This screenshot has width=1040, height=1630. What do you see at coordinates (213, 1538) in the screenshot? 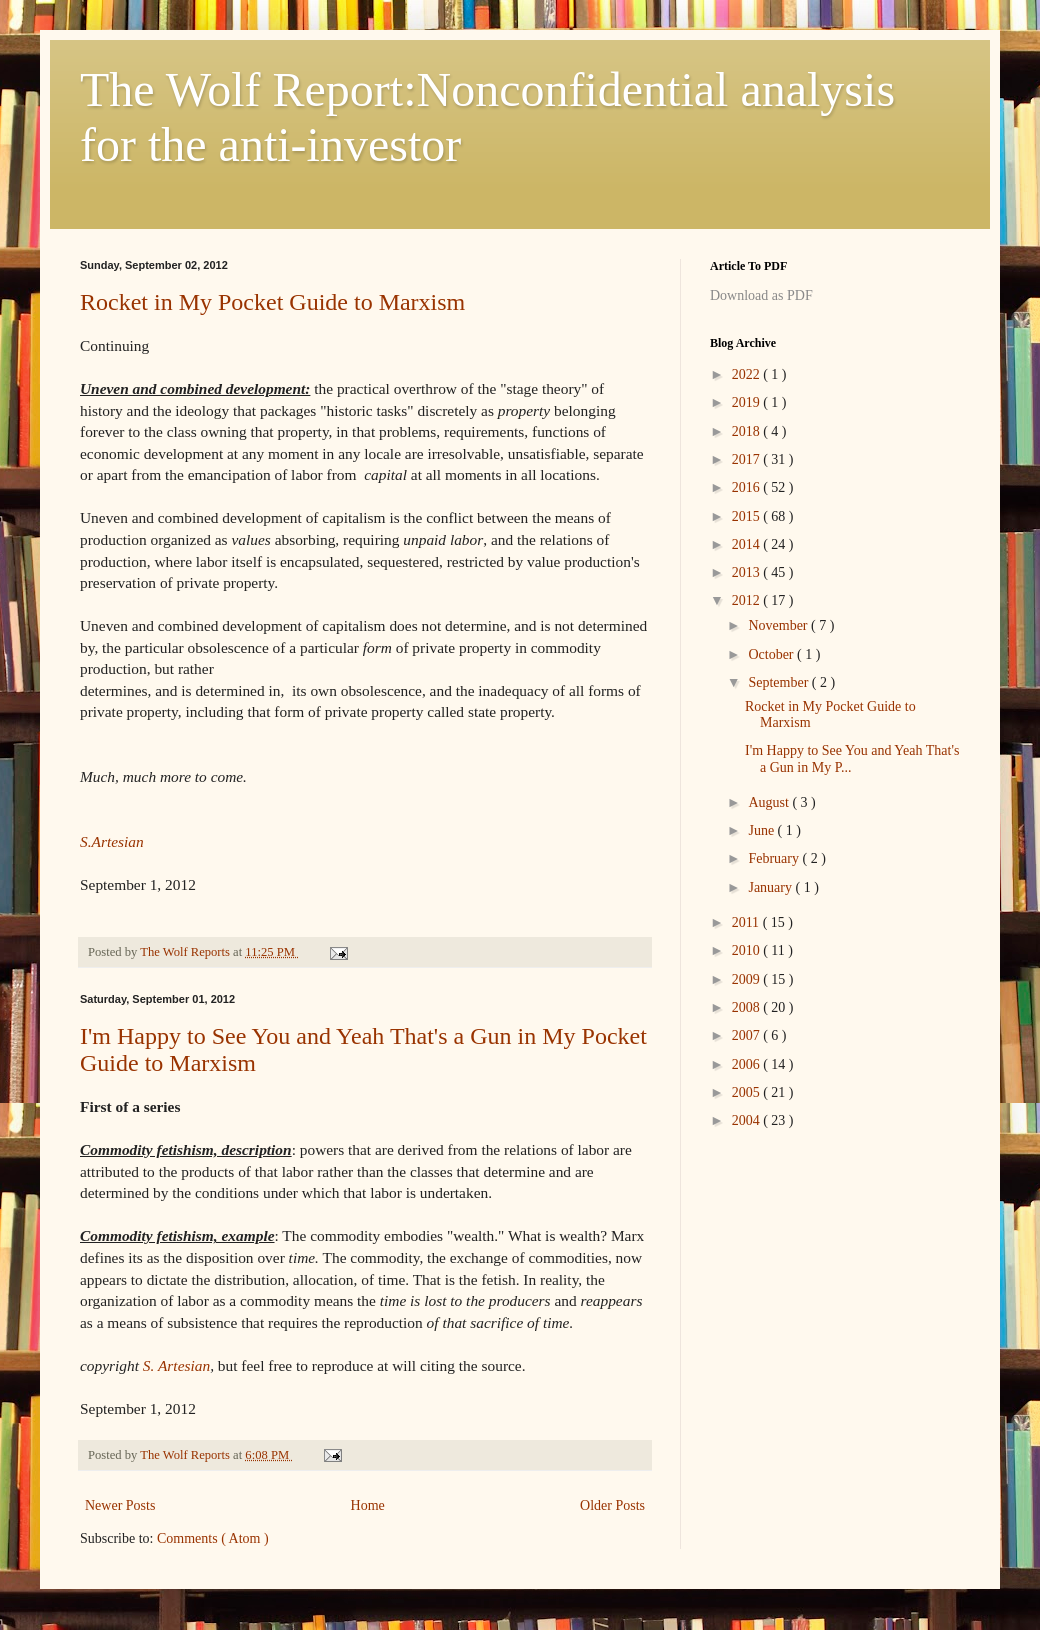
I see `Comments ( Atom )` at bounding box center [213, 1538].